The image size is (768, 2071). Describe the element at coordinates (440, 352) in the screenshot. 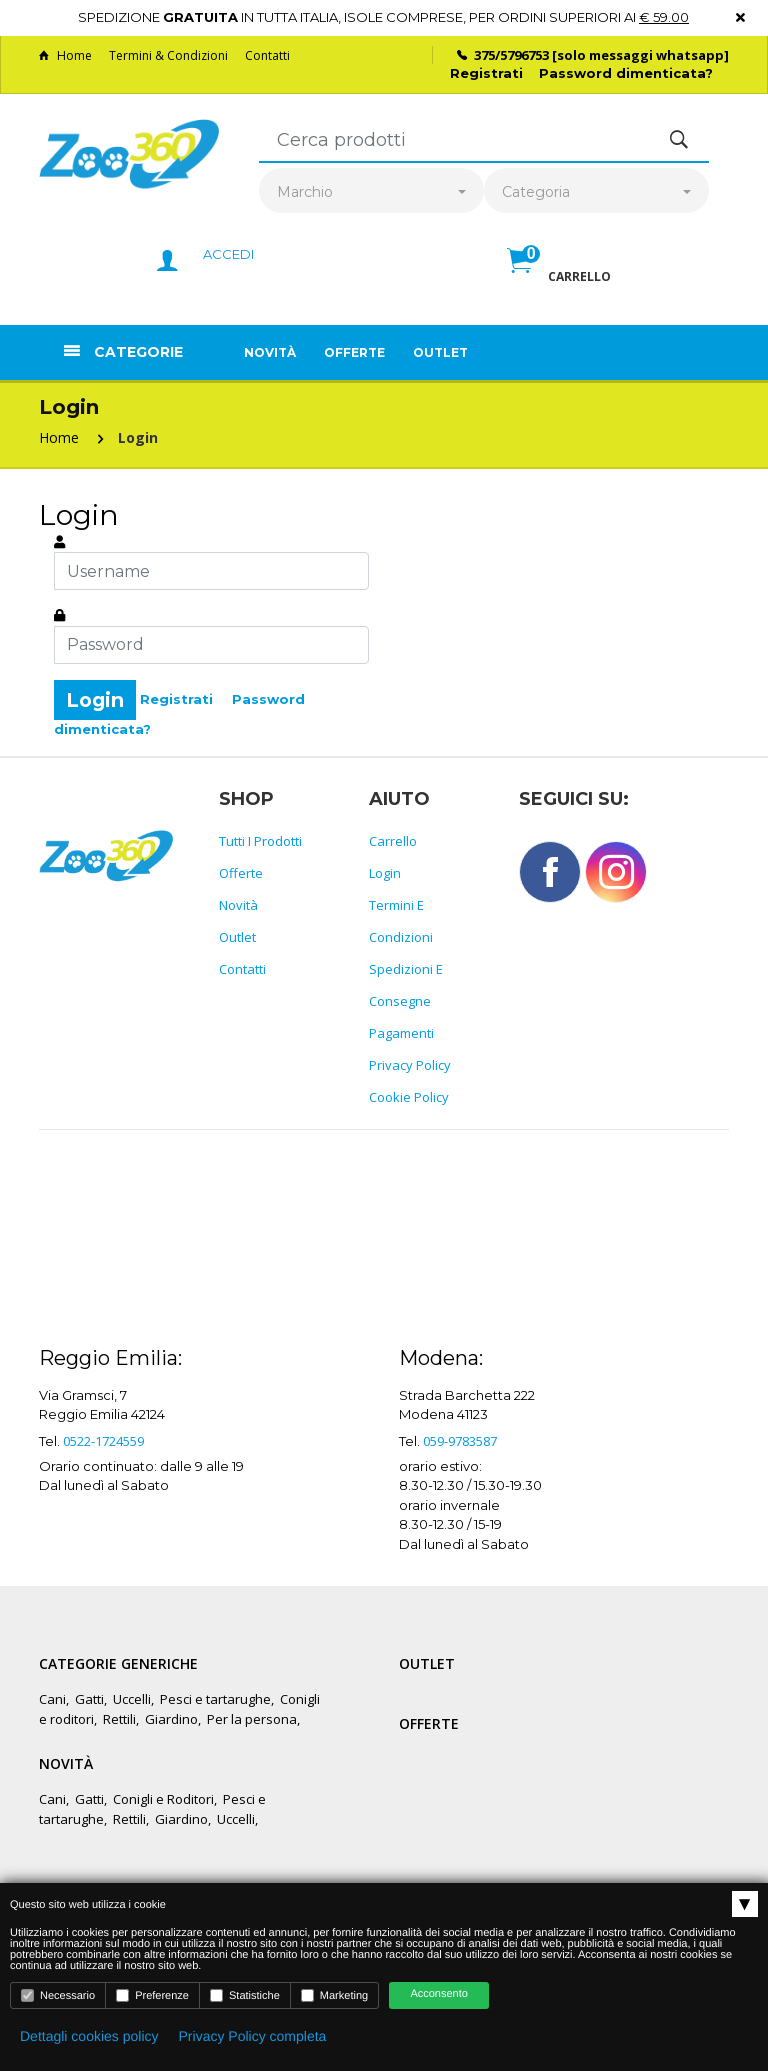

I see `Outlet` at that location.